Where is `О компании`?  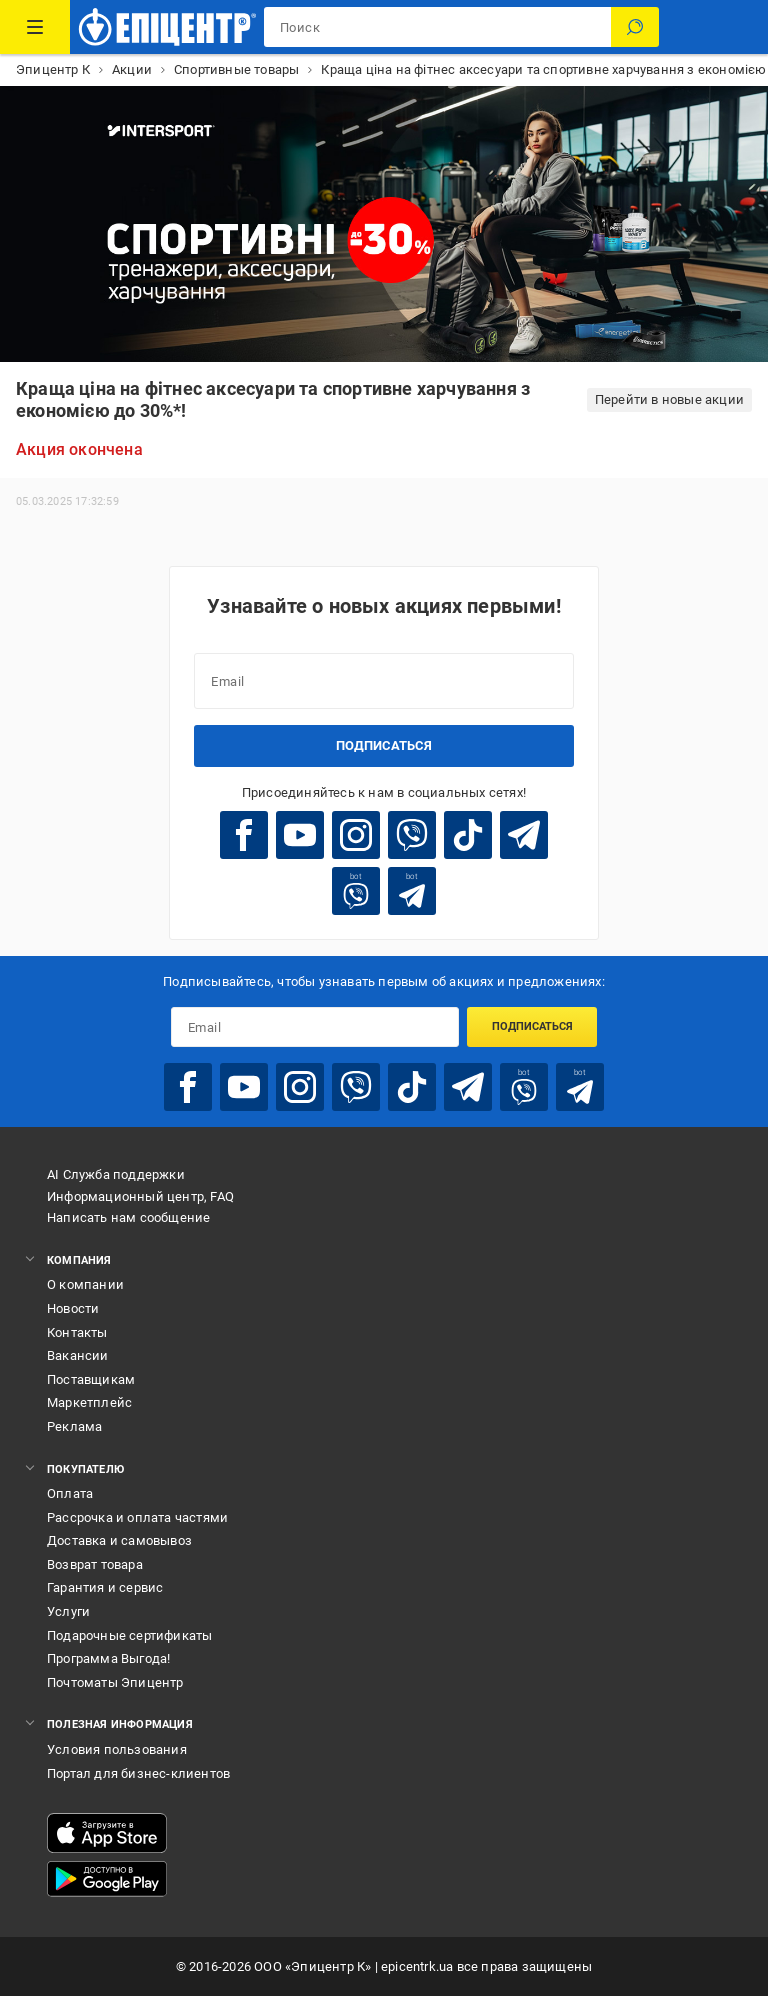
О компании is located at coordinates (85, 1284).